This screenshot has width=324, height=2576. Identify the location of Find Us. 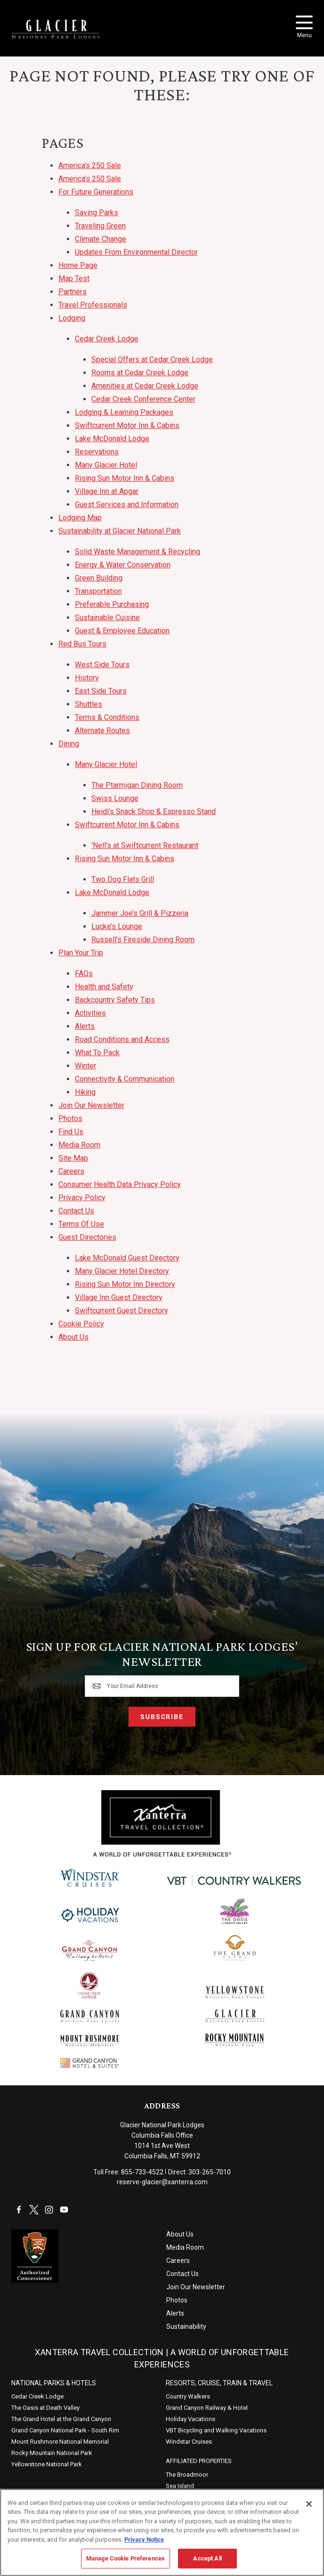
(70, 1131).